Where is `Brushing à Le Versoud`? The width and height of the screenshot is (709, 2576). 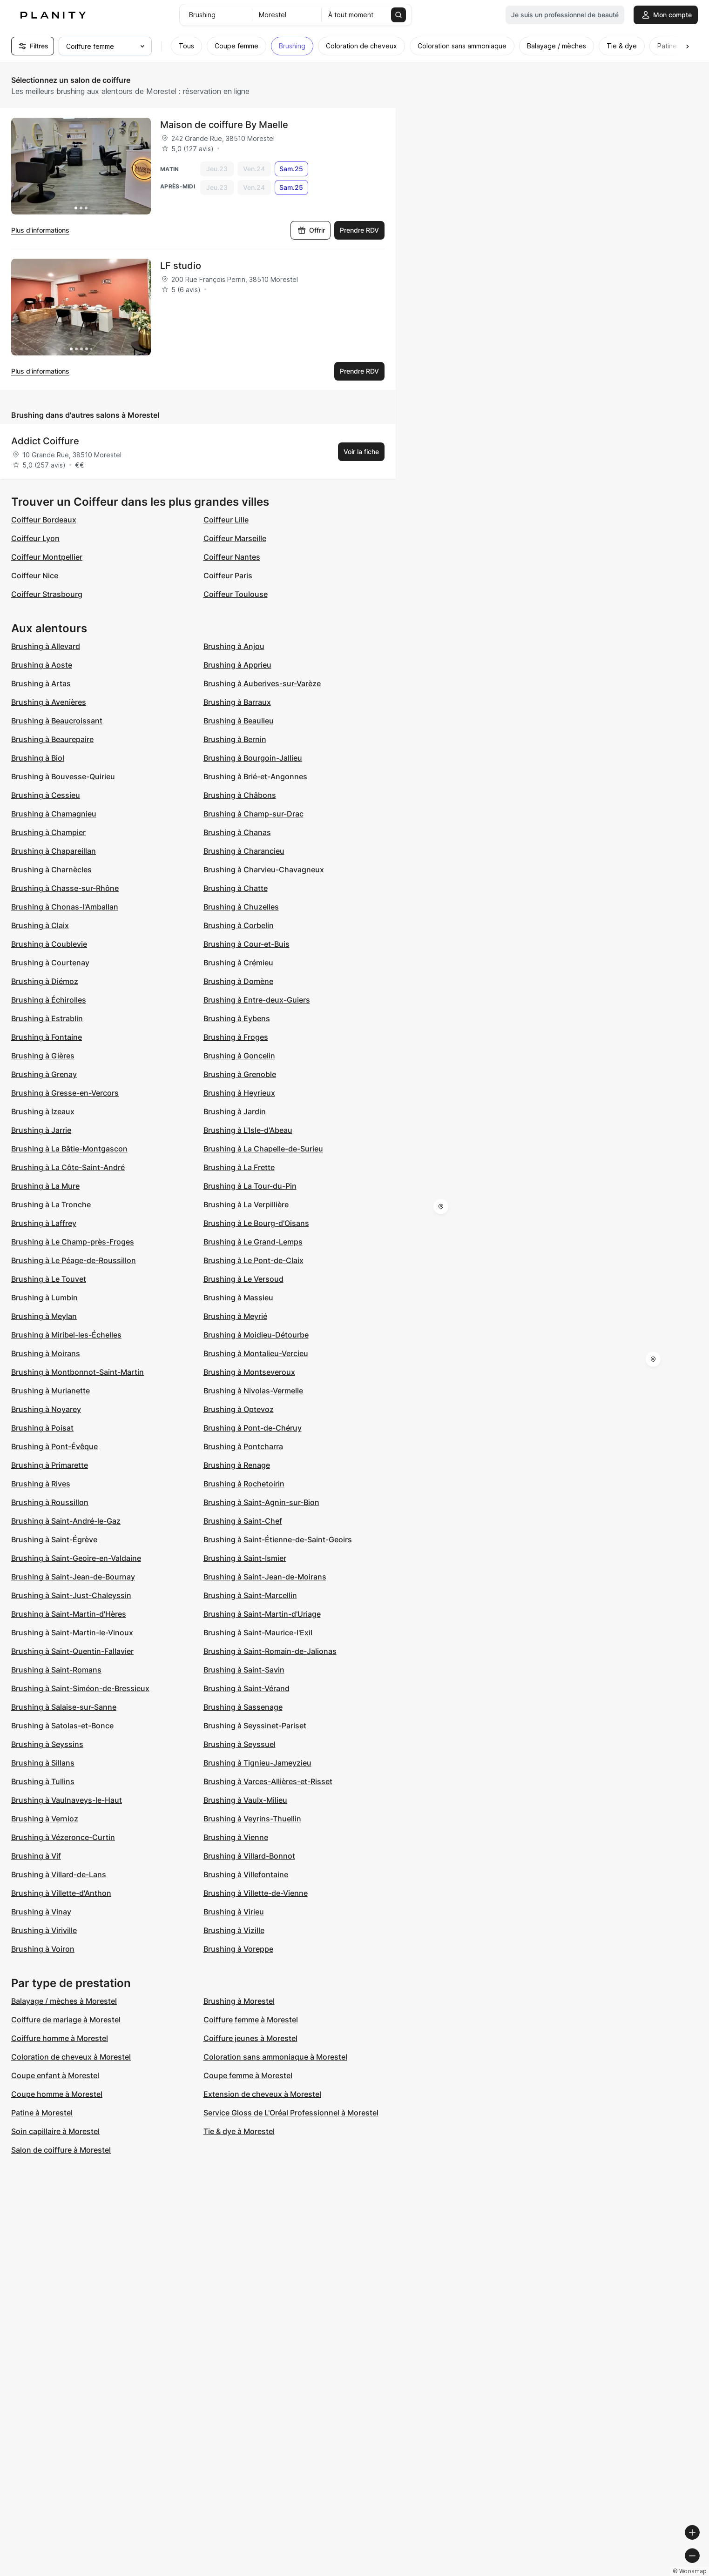 Brushing à Le Versoud is located at coordinates (243, 1279).